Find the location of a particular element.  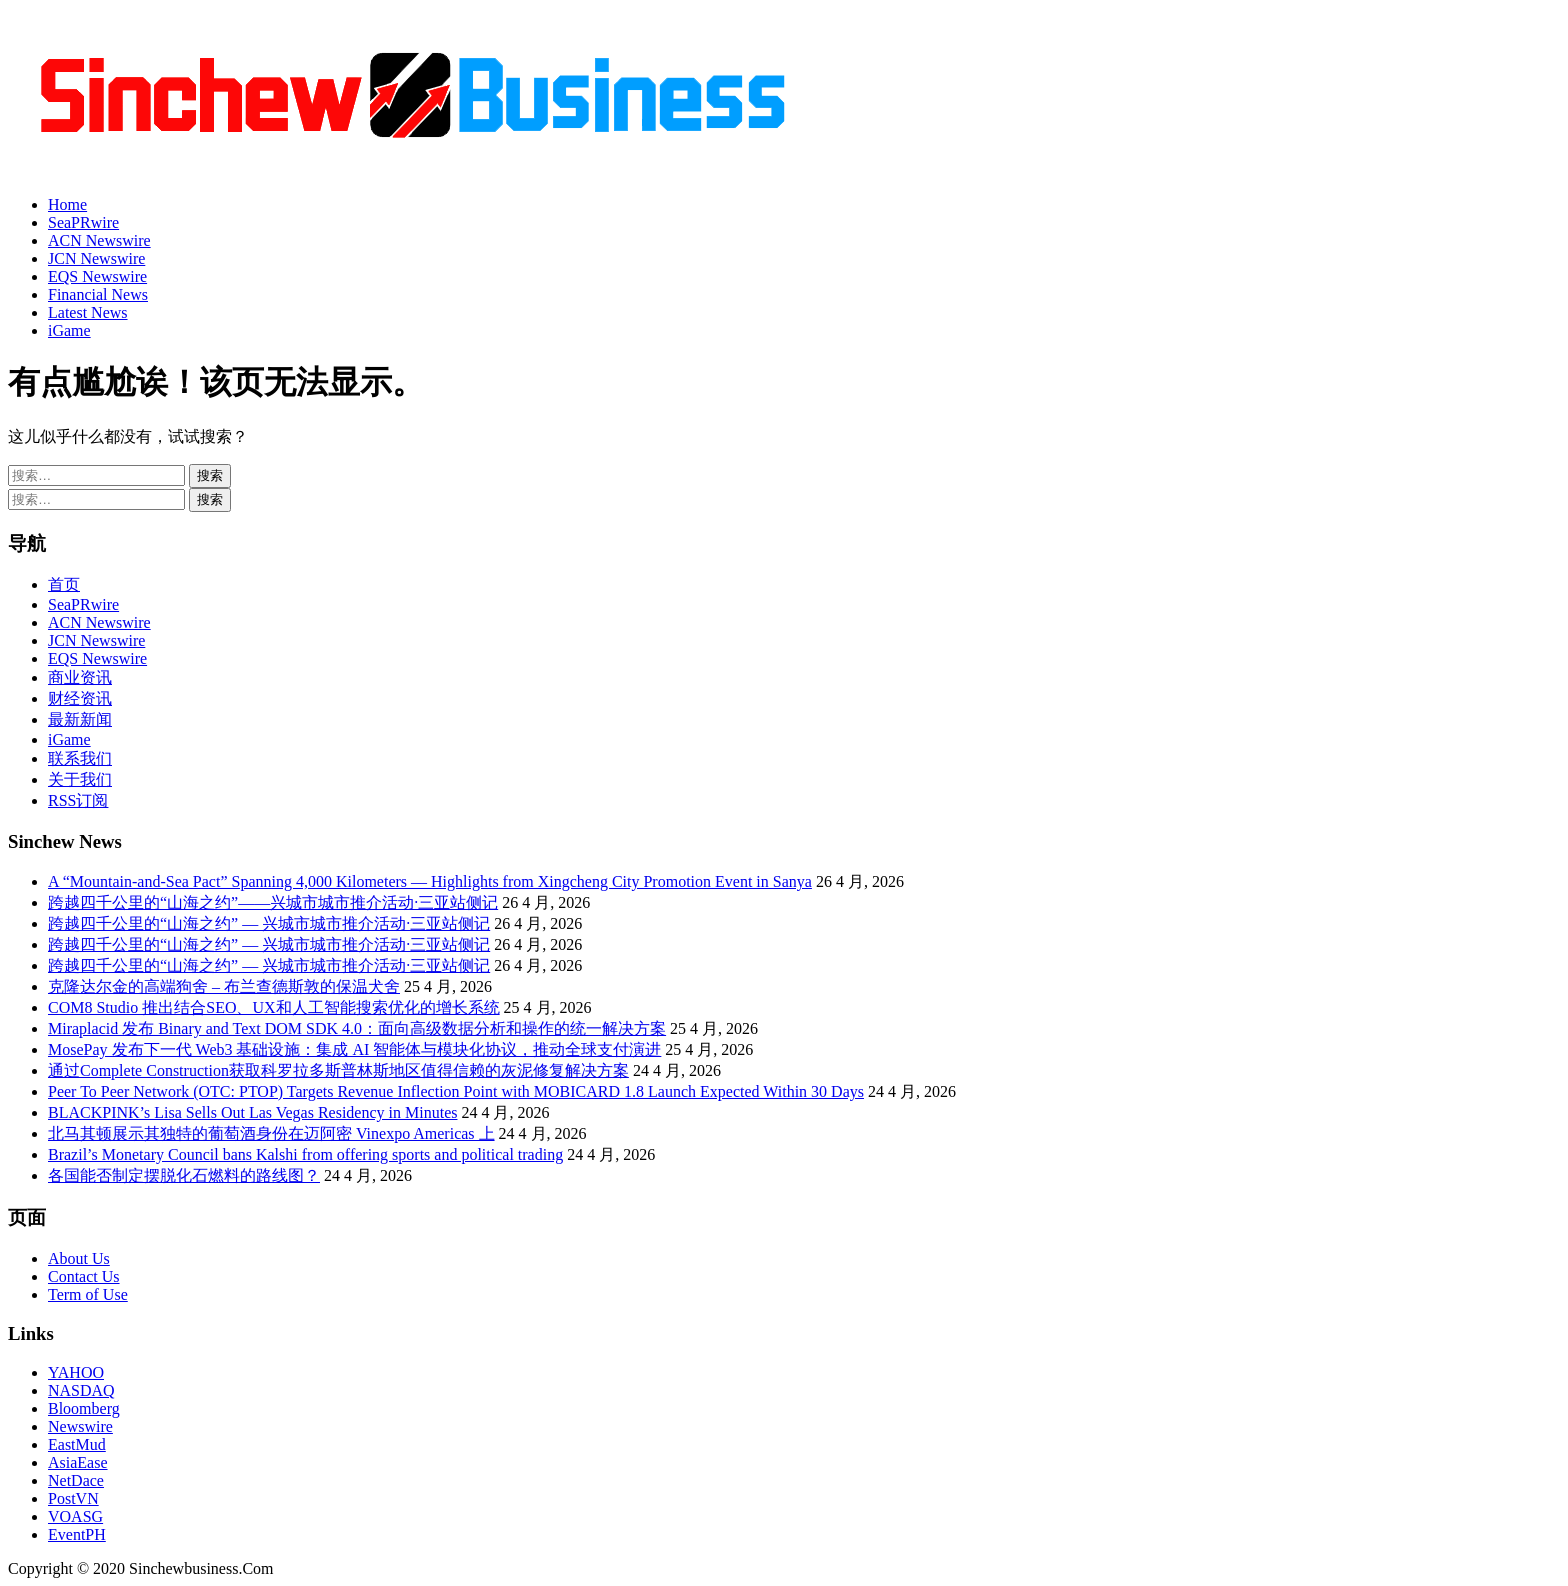

最新新闻 is located at coordinates (80, 719).